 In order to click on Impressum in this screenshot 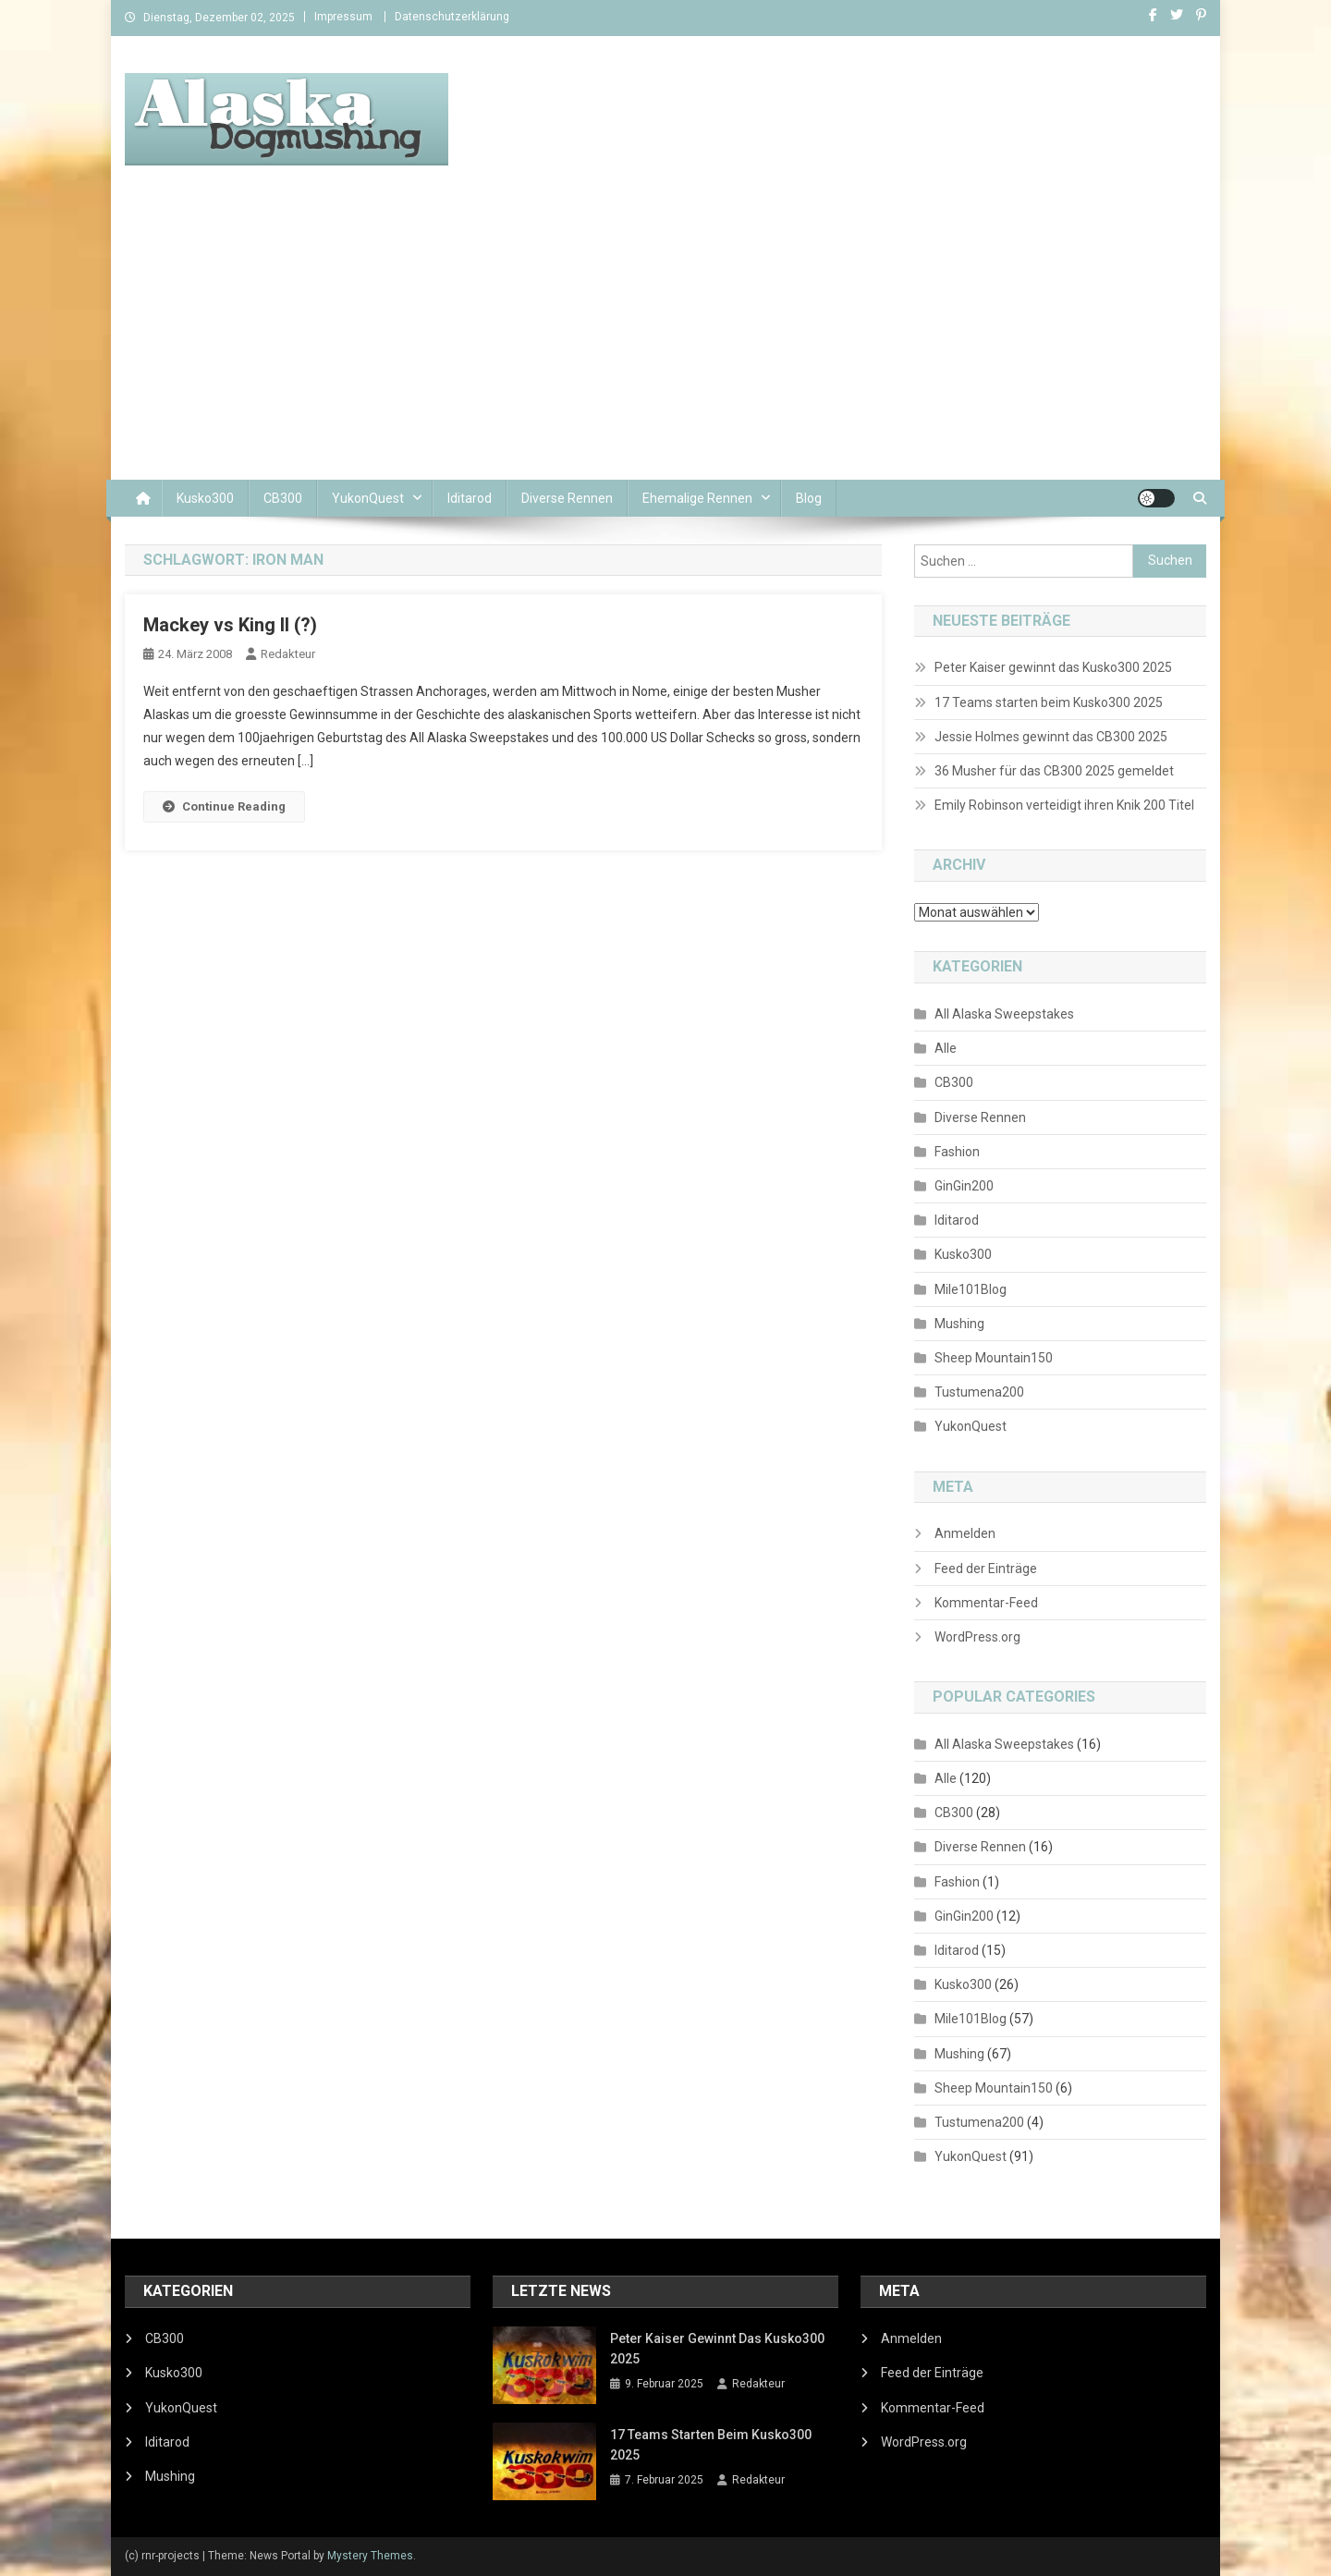, I will do `click(343, 16)`.